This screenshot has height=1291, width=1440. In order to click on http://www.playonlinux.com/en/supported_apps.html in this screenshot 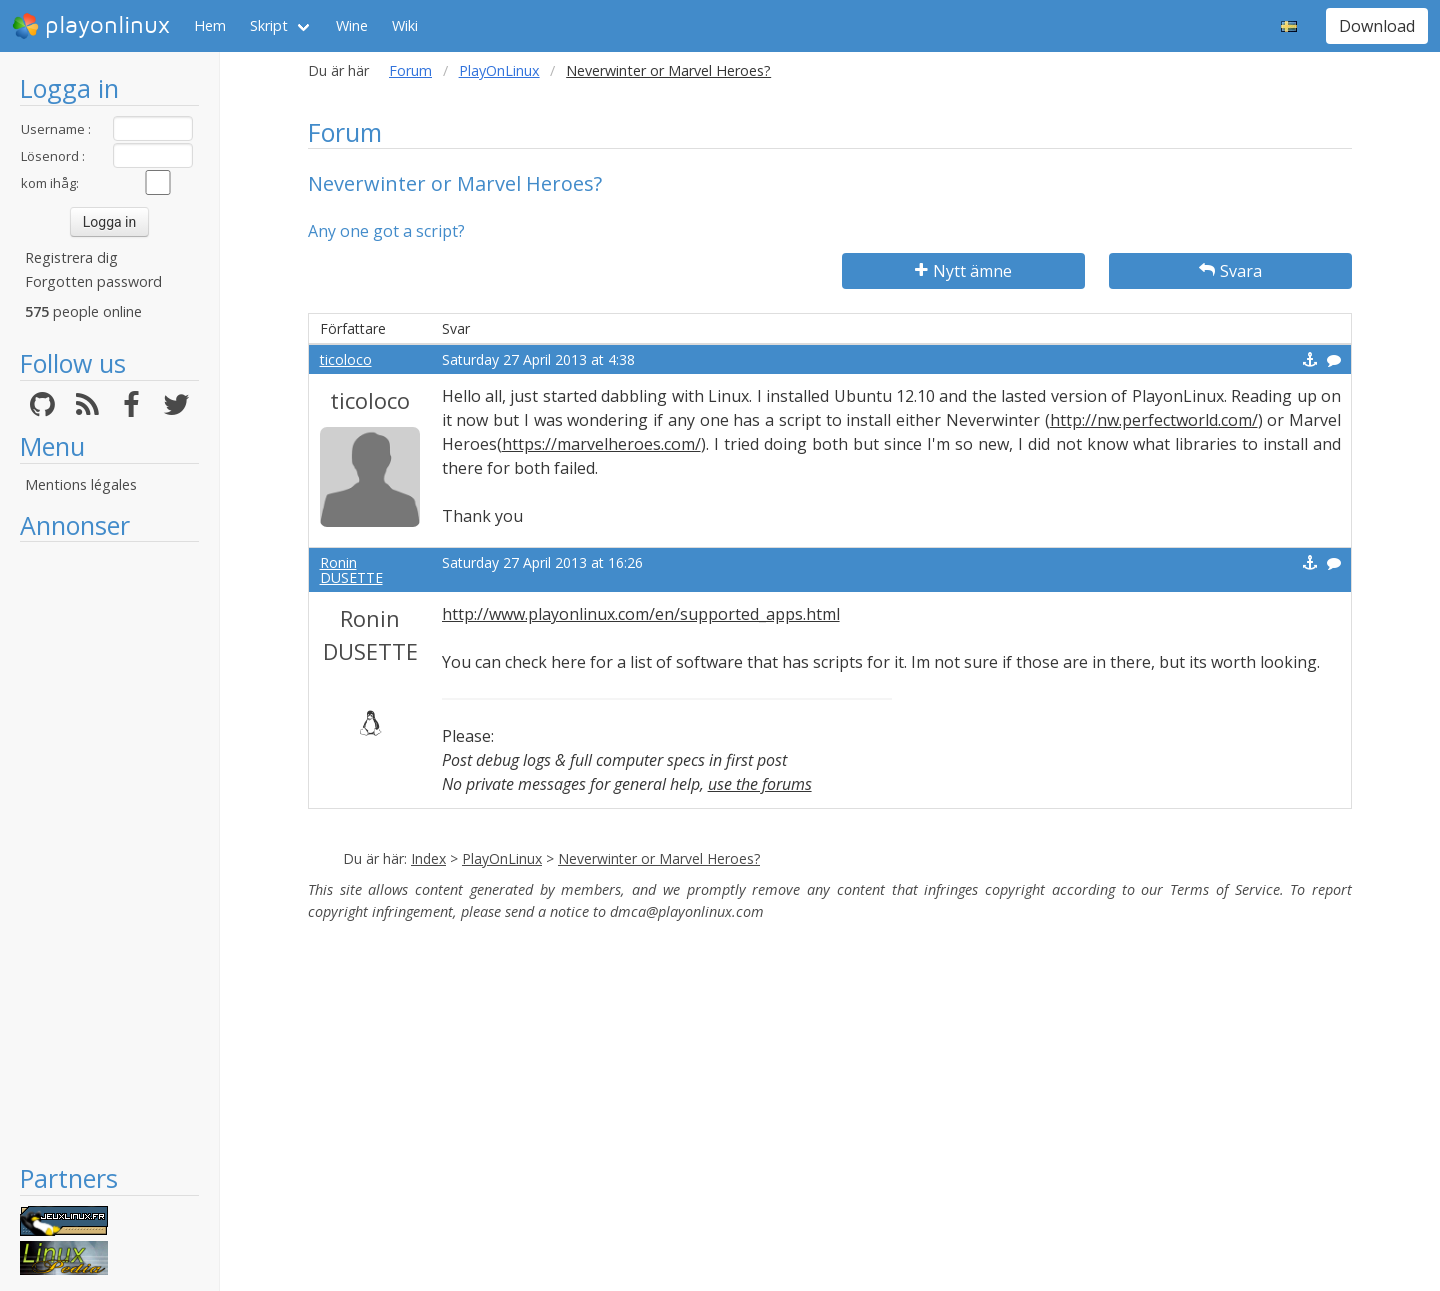, I will do `click(641, 614)`.